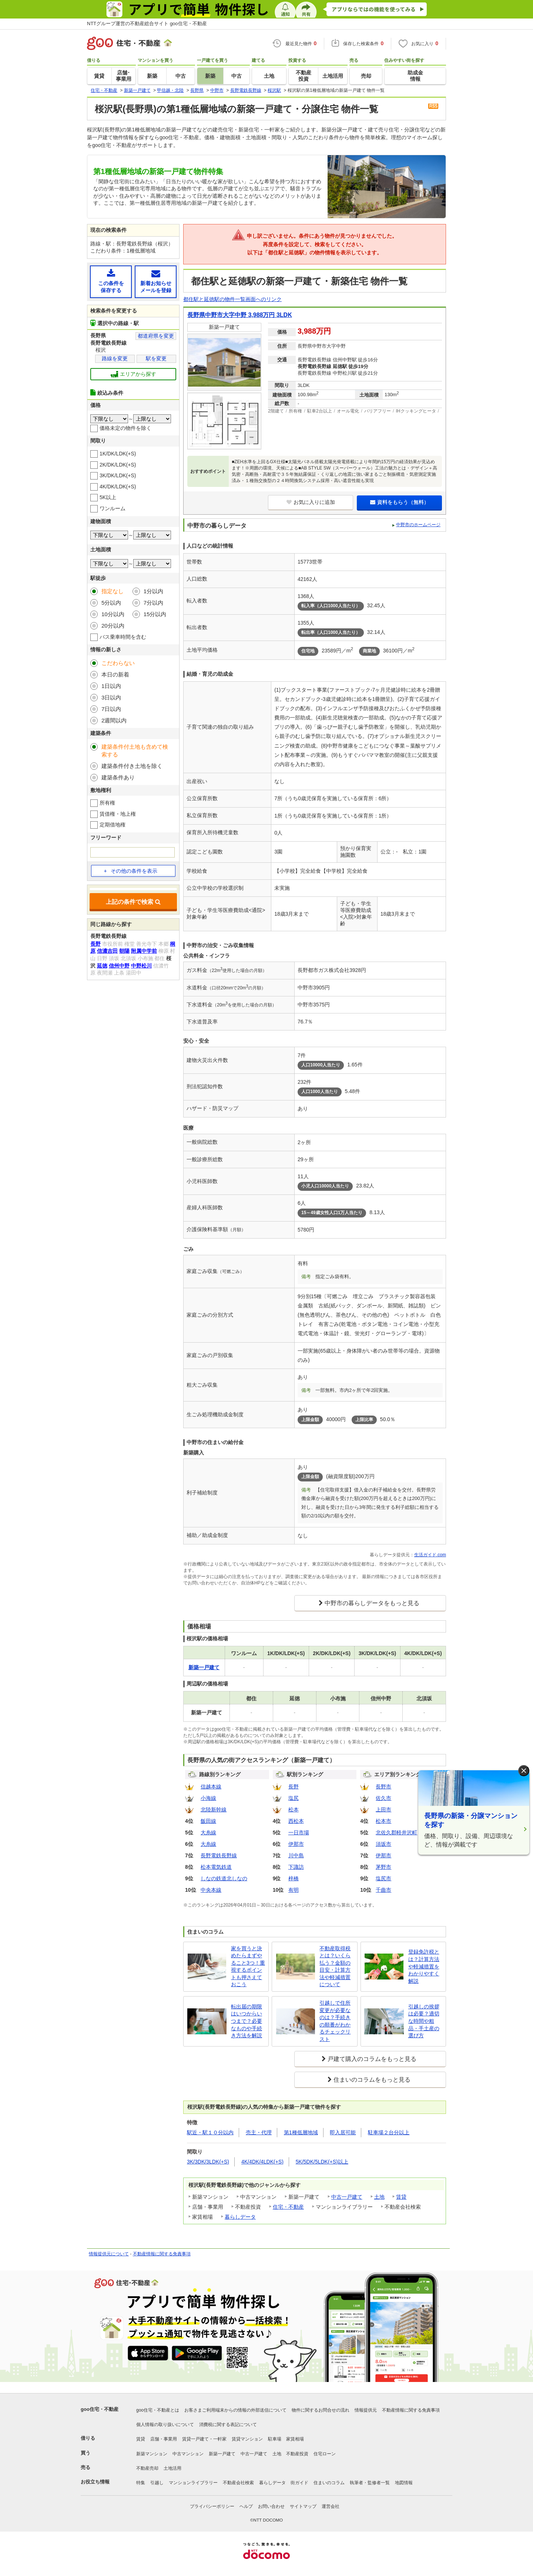  What do you see at coordinates (153, 602) in the screenshot?
I see `7分以内` at bounding box center [153, 602].